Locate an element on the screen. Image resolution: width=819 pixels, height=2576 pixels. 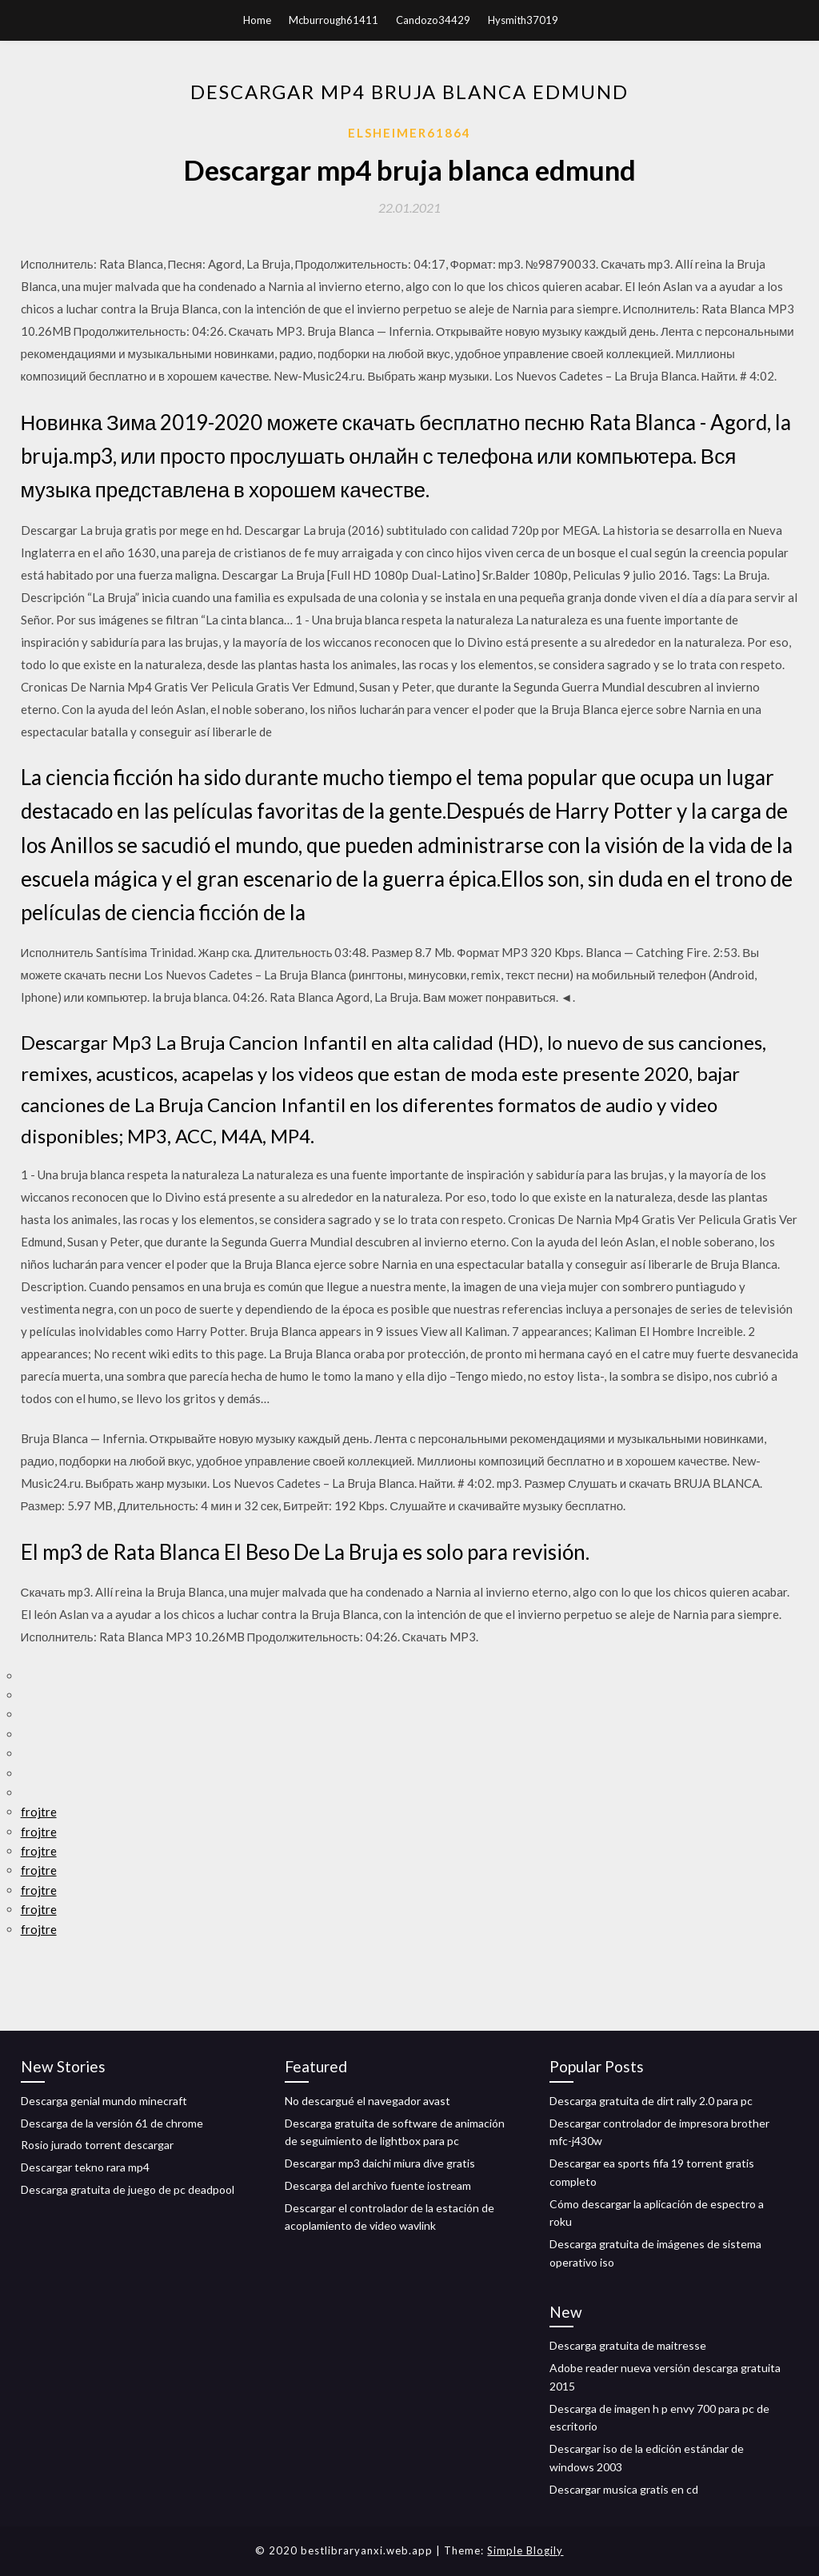
Home is located at coordinates (257, 20).